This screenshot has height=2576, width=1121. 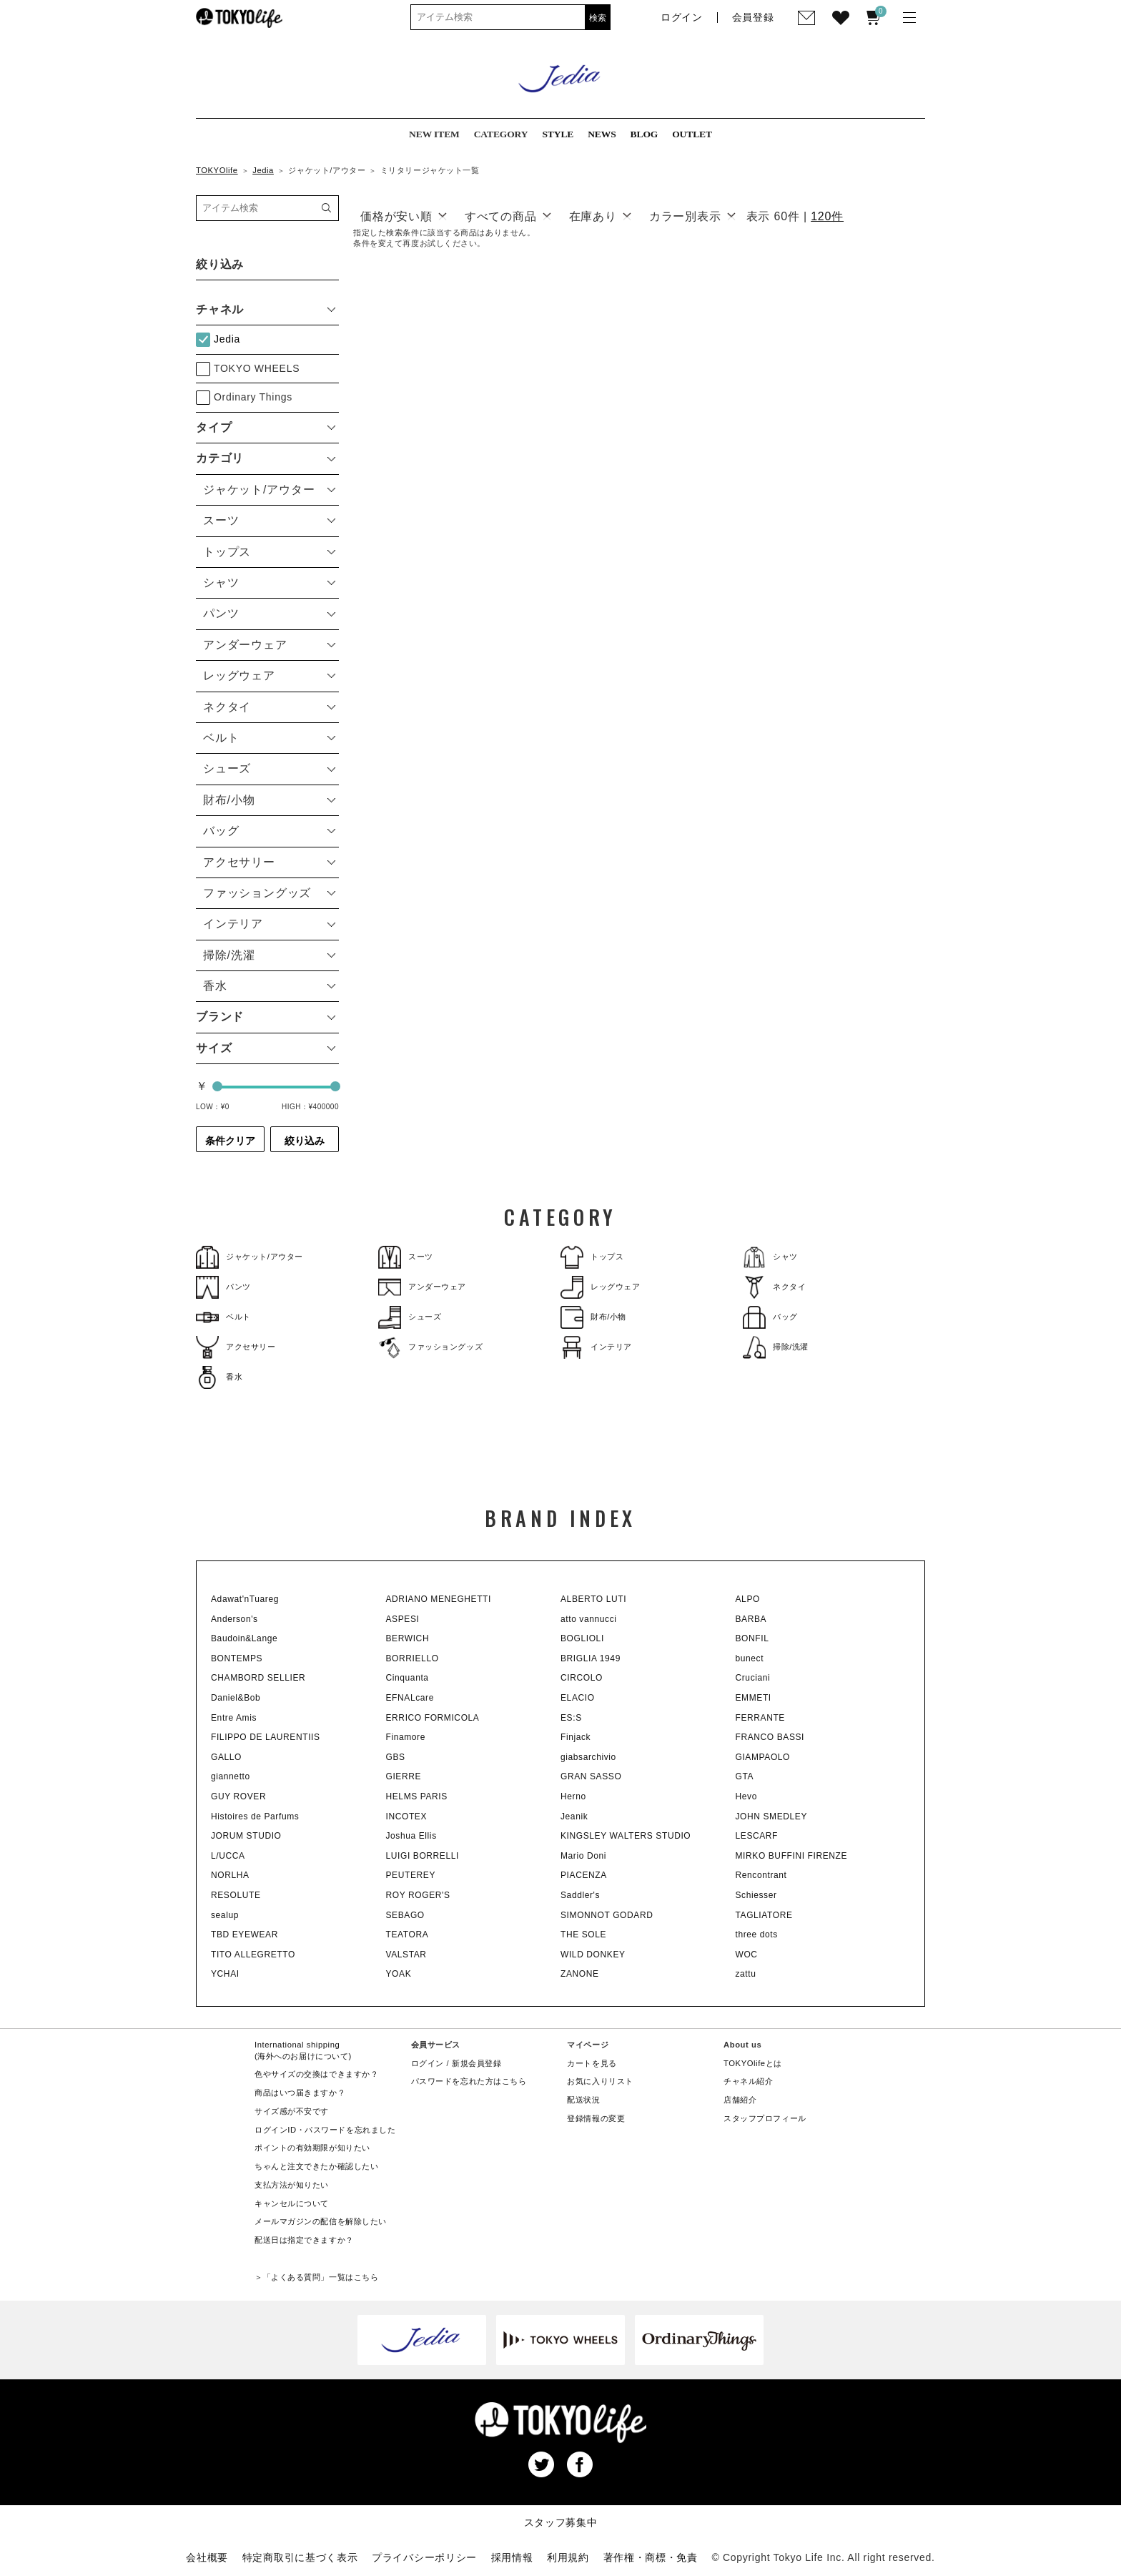 What do you see at coordinates (403, 1619) in the screenshot?
I see `ASPESI` at bounding box center [403, 1619].